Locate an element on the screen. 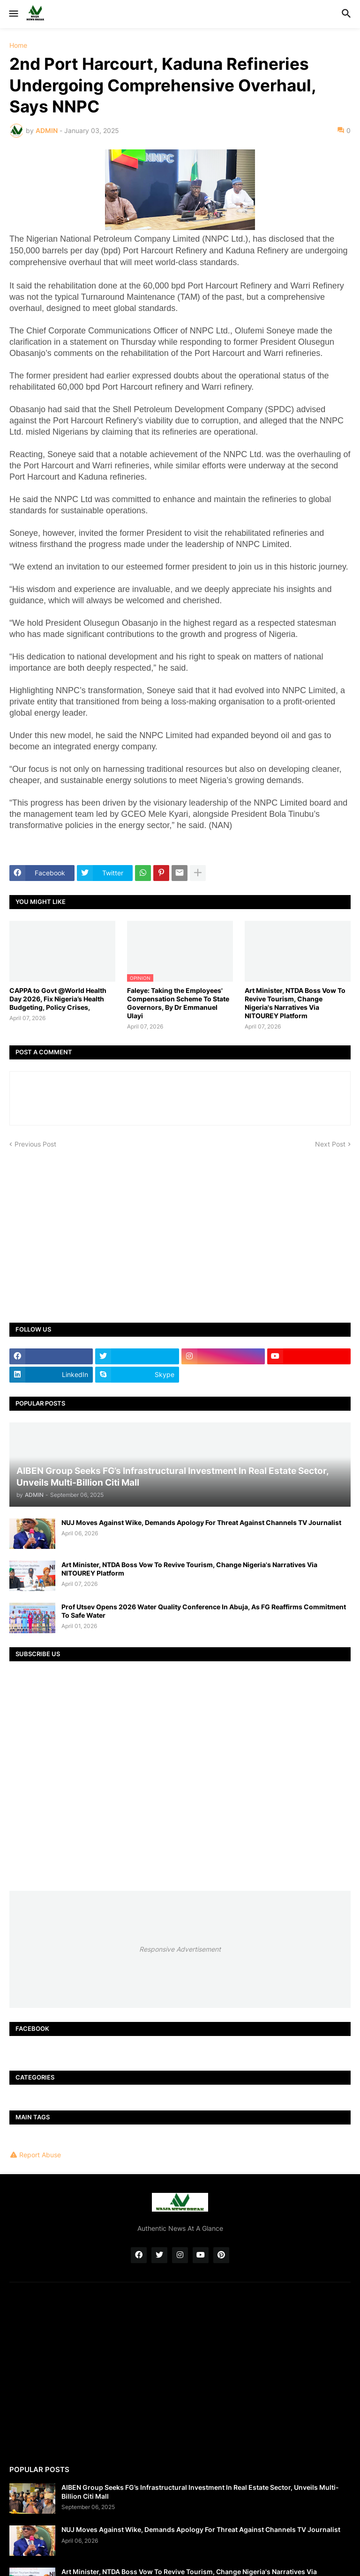  Home is located at coordinates (18, 45).